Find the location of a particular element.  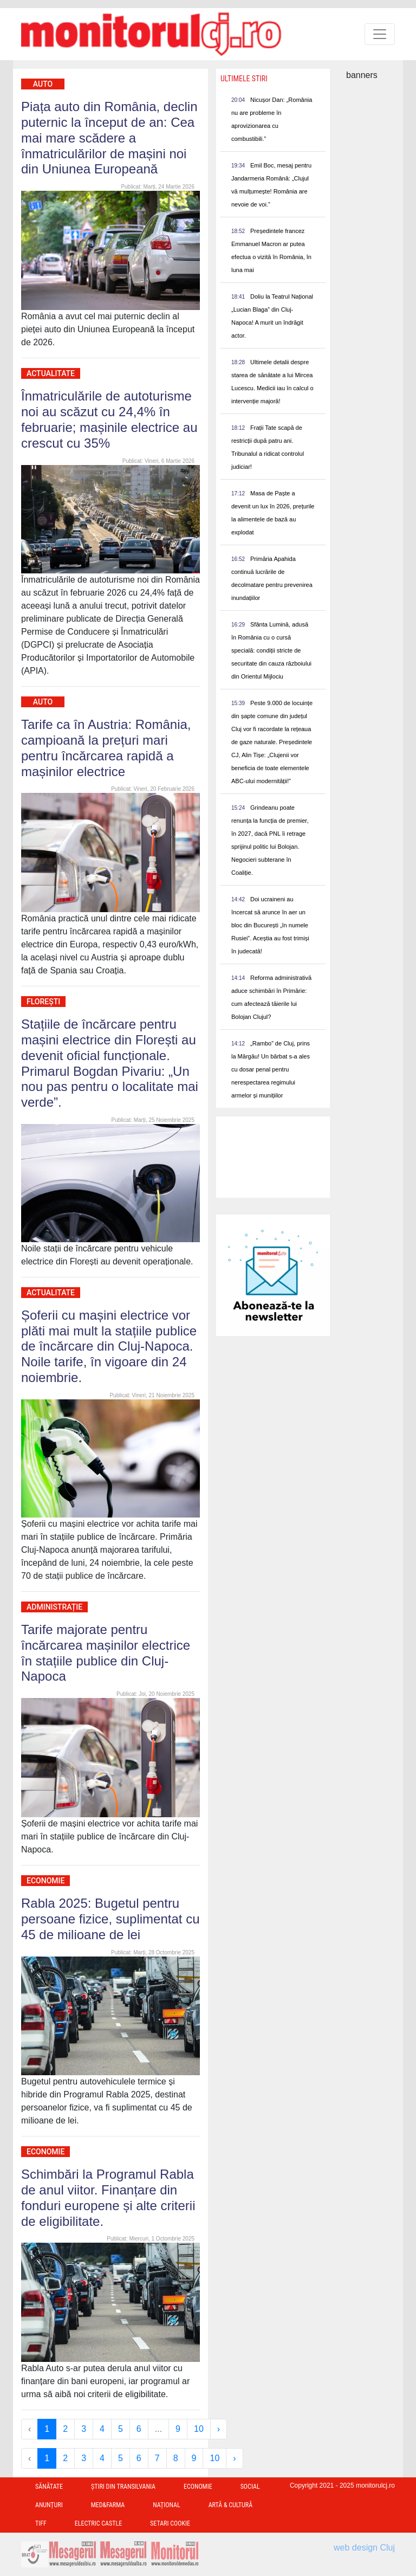

Setari Cookie is located at coordinates (170, 2523).